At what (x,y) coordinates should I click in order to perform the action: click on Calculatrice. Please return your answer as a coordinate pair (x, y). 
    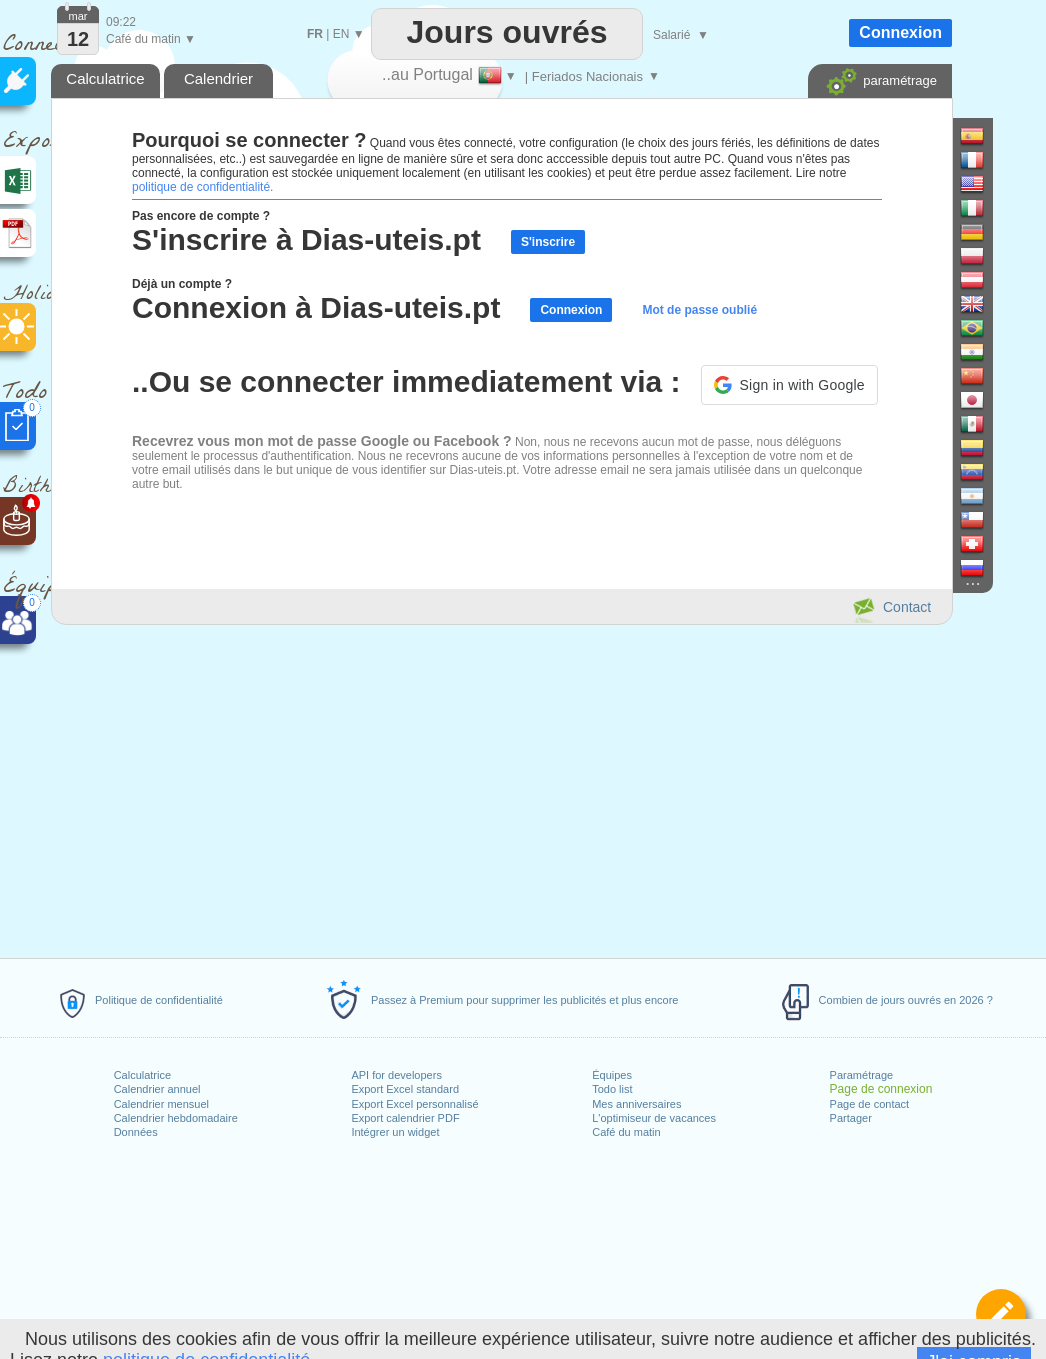
    Looking at the image, I should click on (142, 1075).